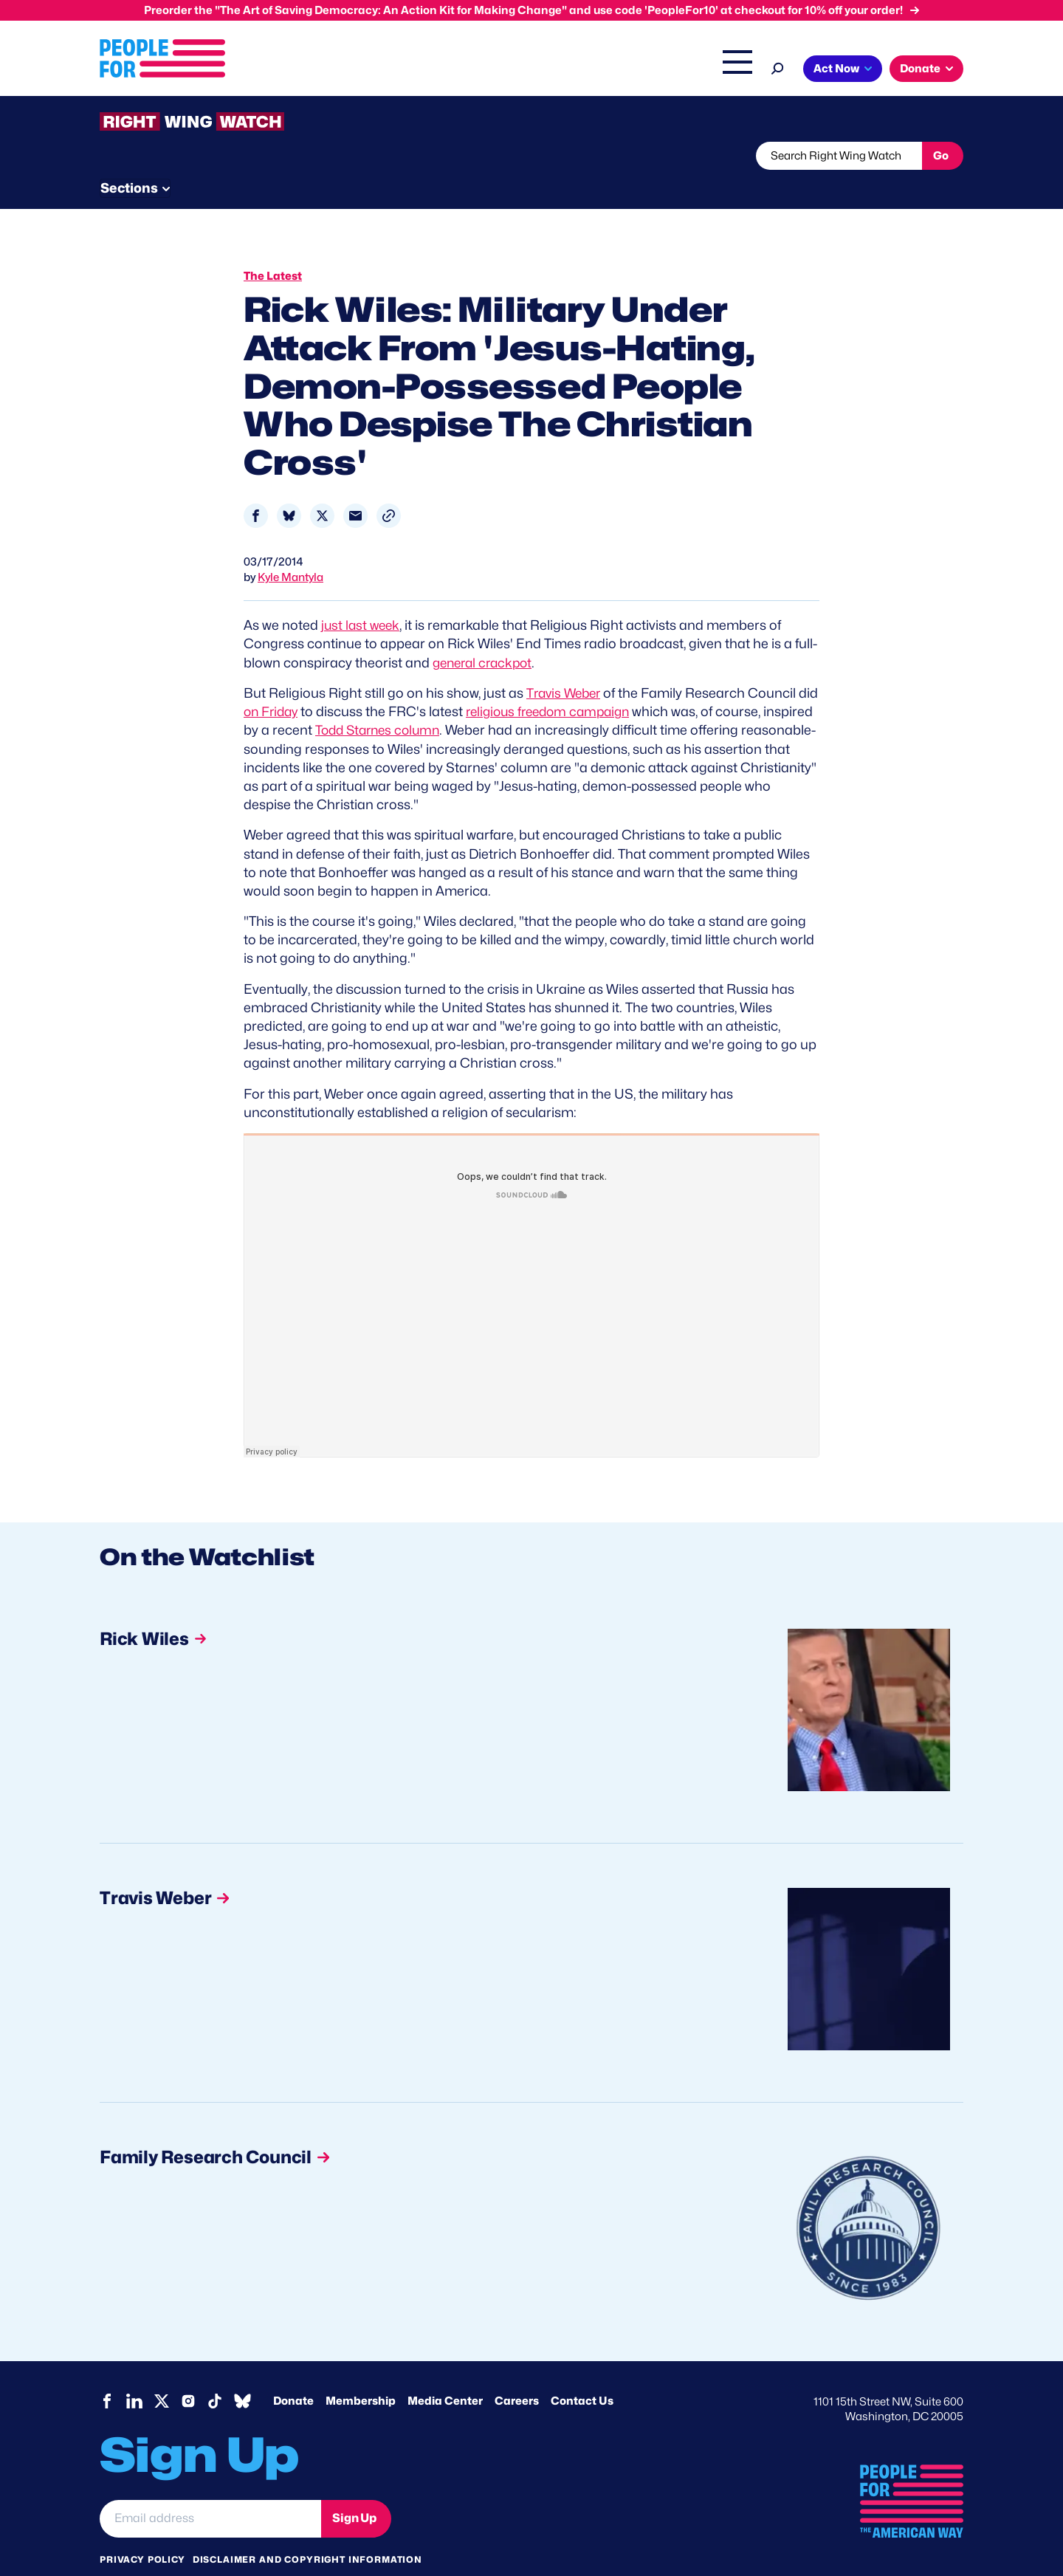  I want to click on Newsletter, so click(481, 155).